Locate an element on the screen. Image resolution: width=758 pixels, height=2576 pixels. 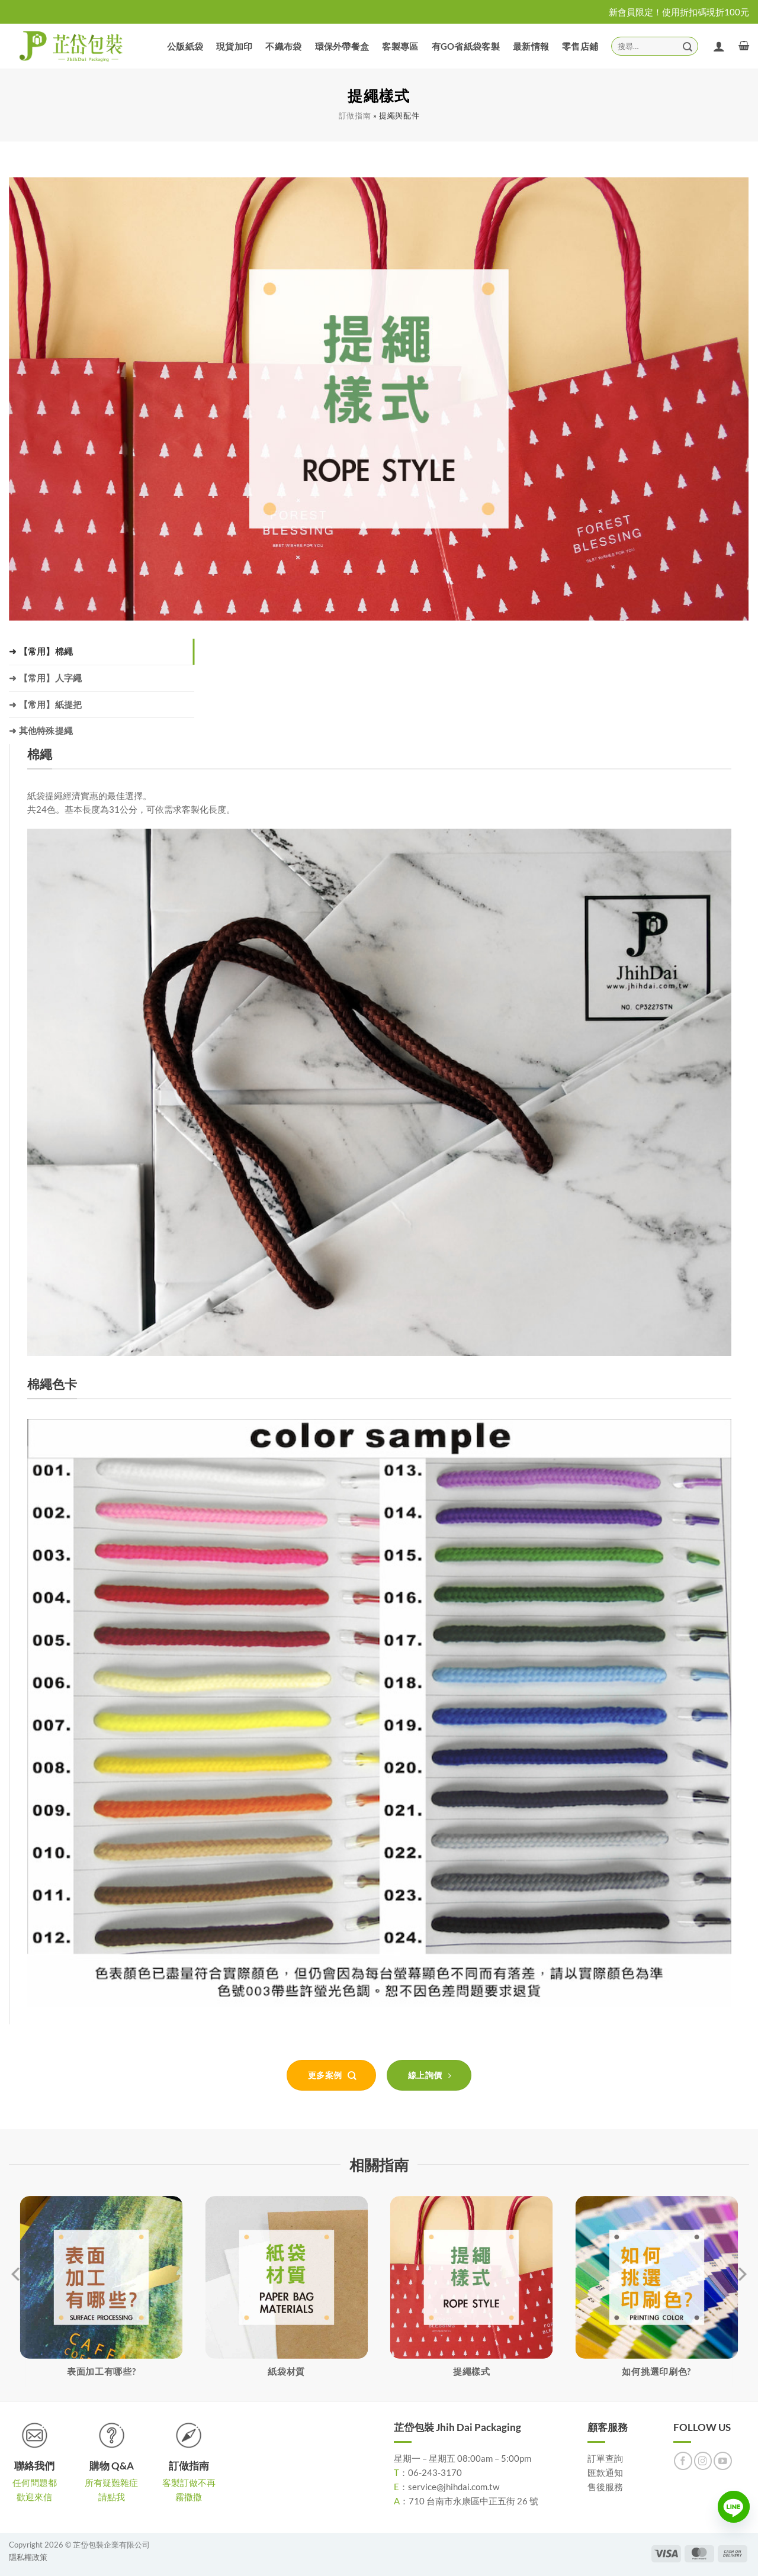
[登入] is located at coordinates (719, 46).